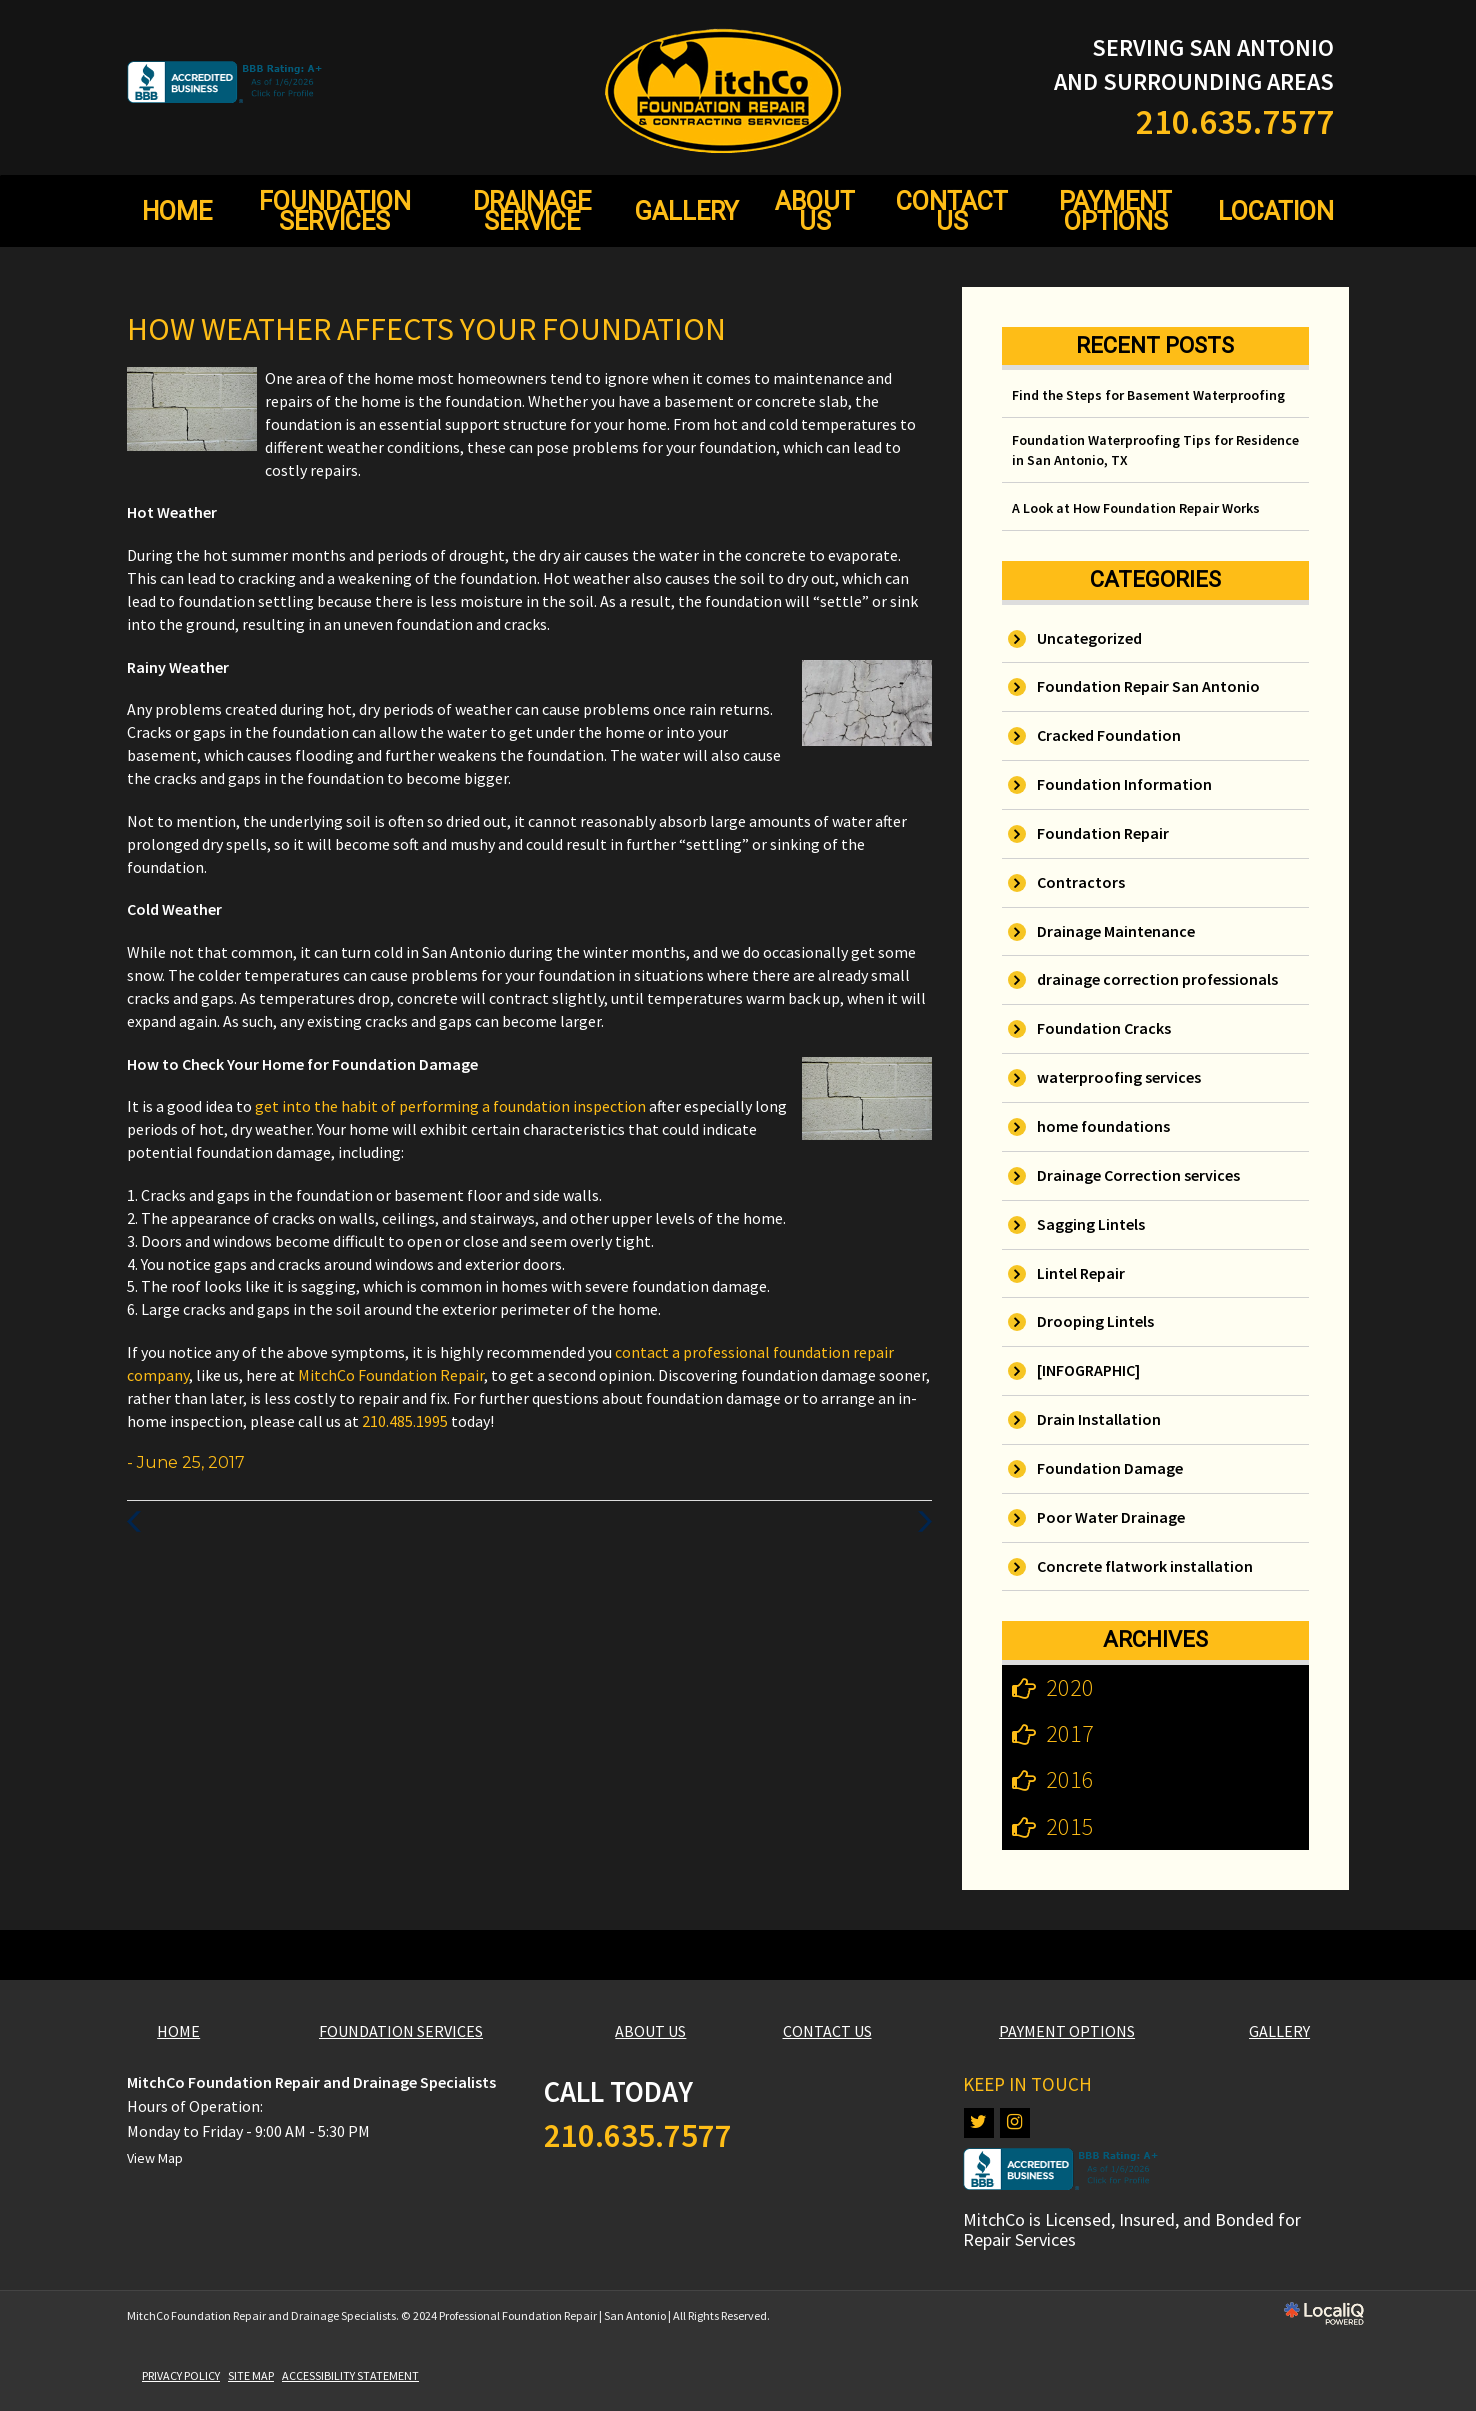  Describe the element at coordinates (1115, 211) in the screenshot. I see `PAYMENT OPTIONS` at that location.